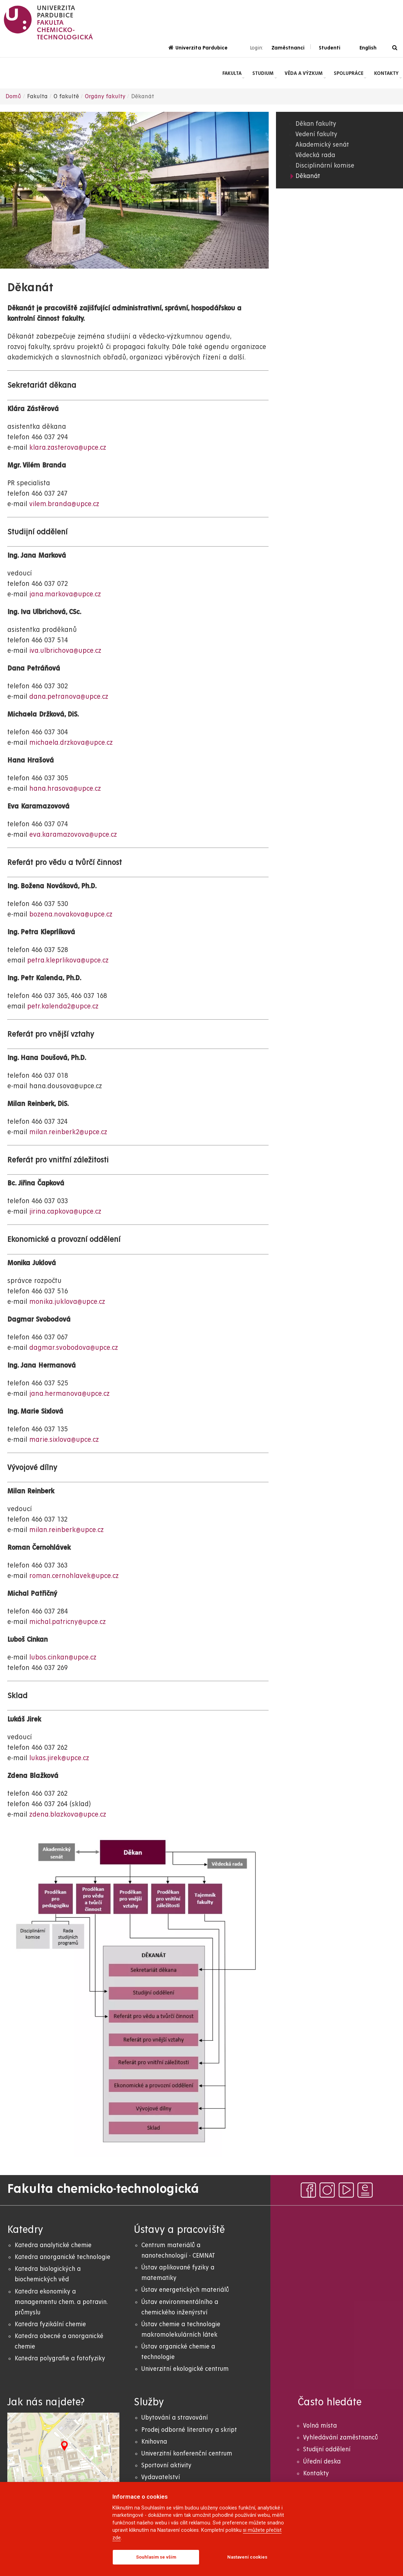  Describe the element at coordinates (68, 697) in the screenshot. I see `dana.petranova@upce.cz` at that location.